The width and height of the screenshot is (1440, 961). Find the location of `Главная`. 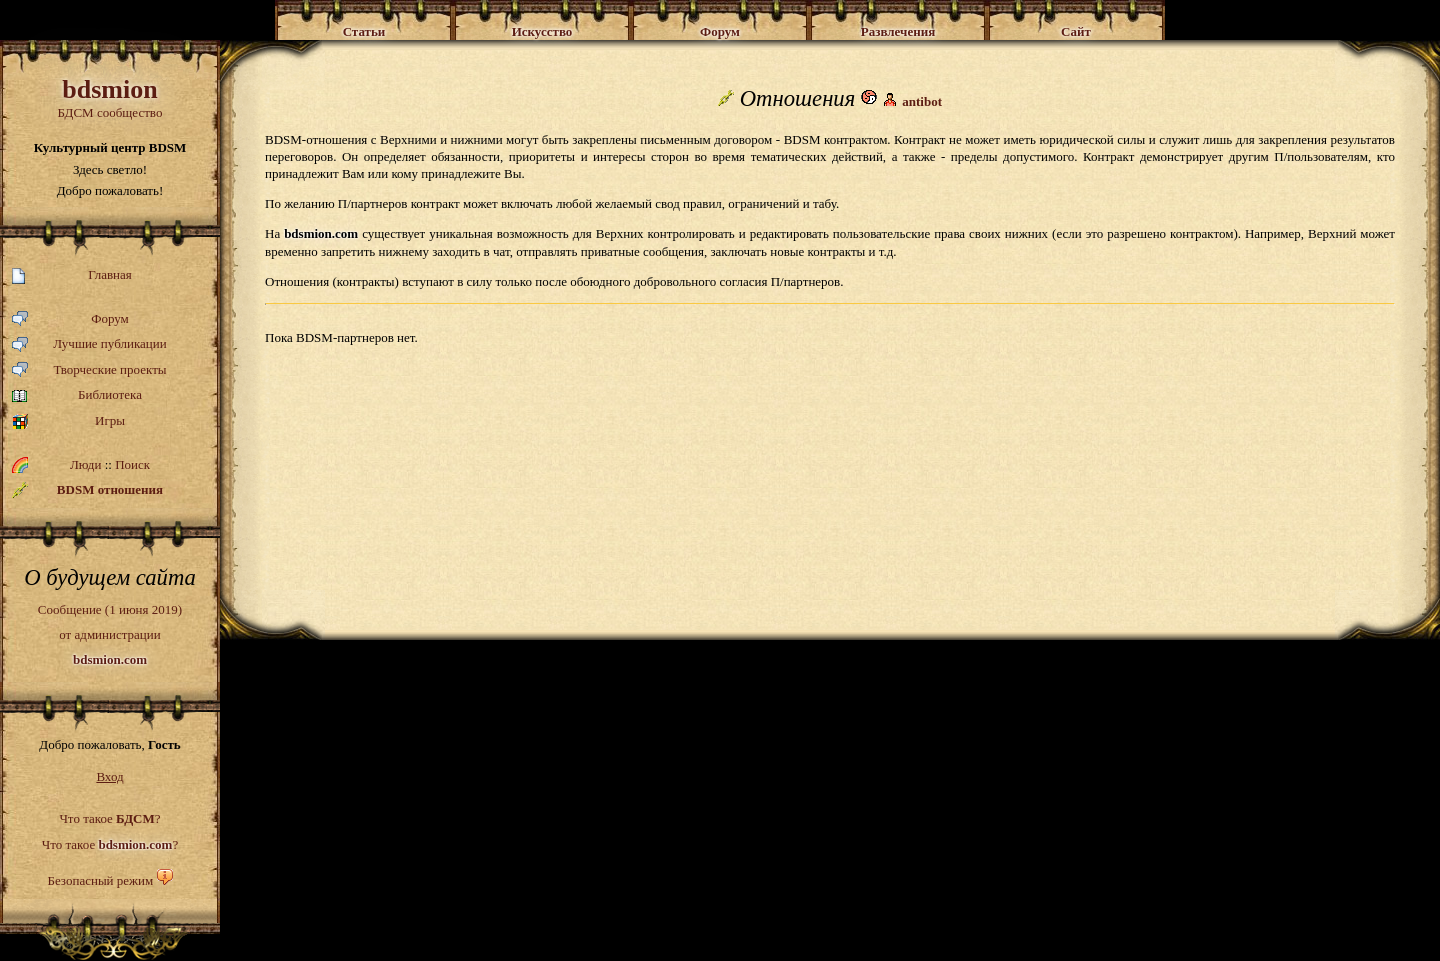

Главная is located at coordinates (72, 275).